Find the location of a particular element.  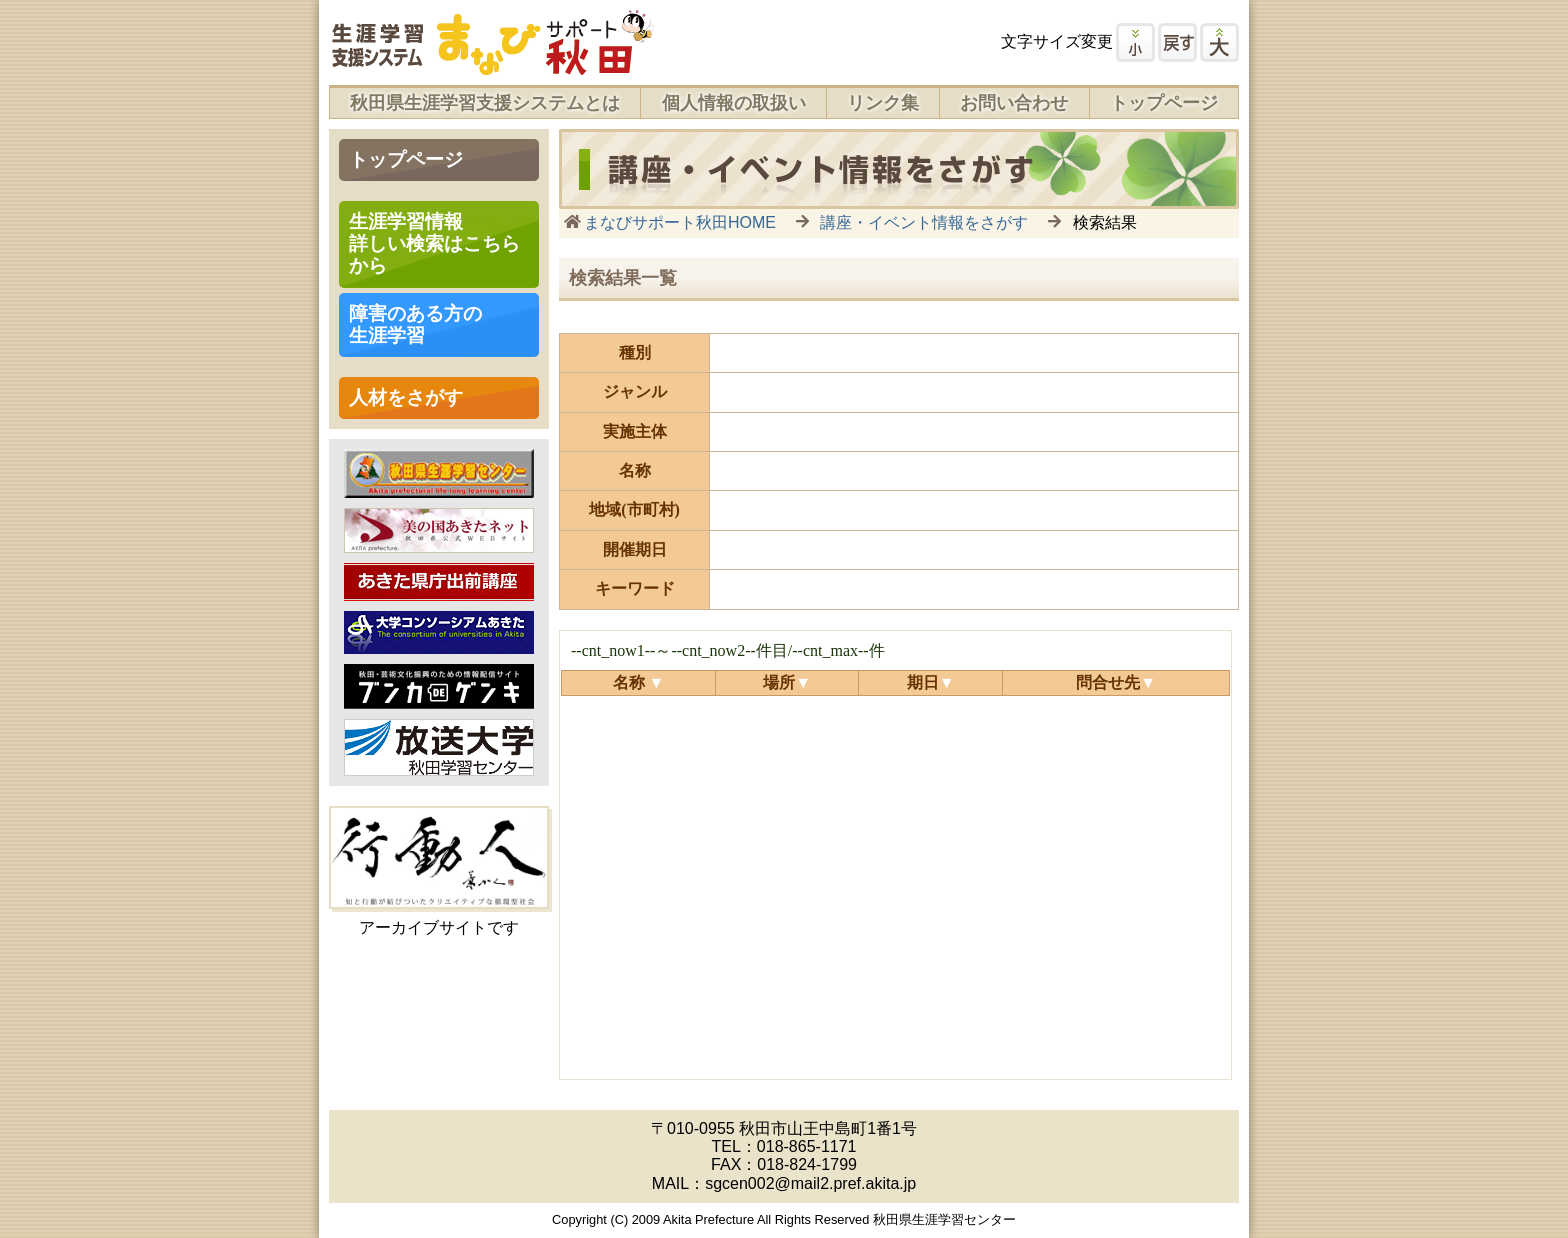

まなびサポート秋田HOME is located at coordinates (680, 222).